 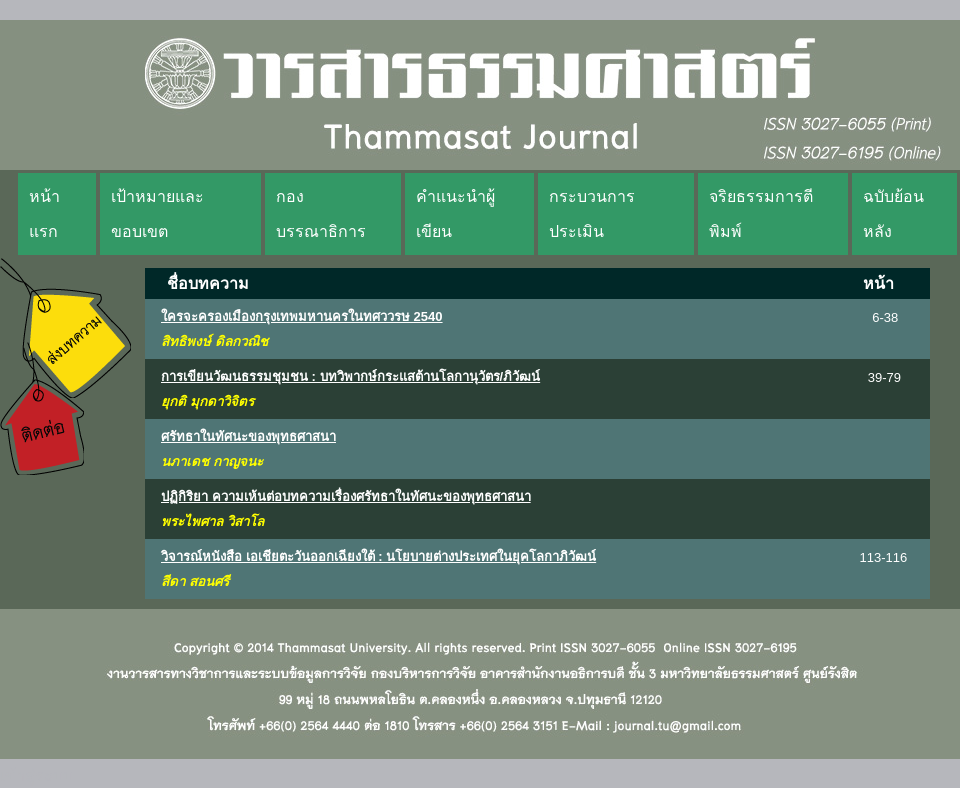 I want to click on เป้าหมายและขอบเขต, so click(x=157, y=214).